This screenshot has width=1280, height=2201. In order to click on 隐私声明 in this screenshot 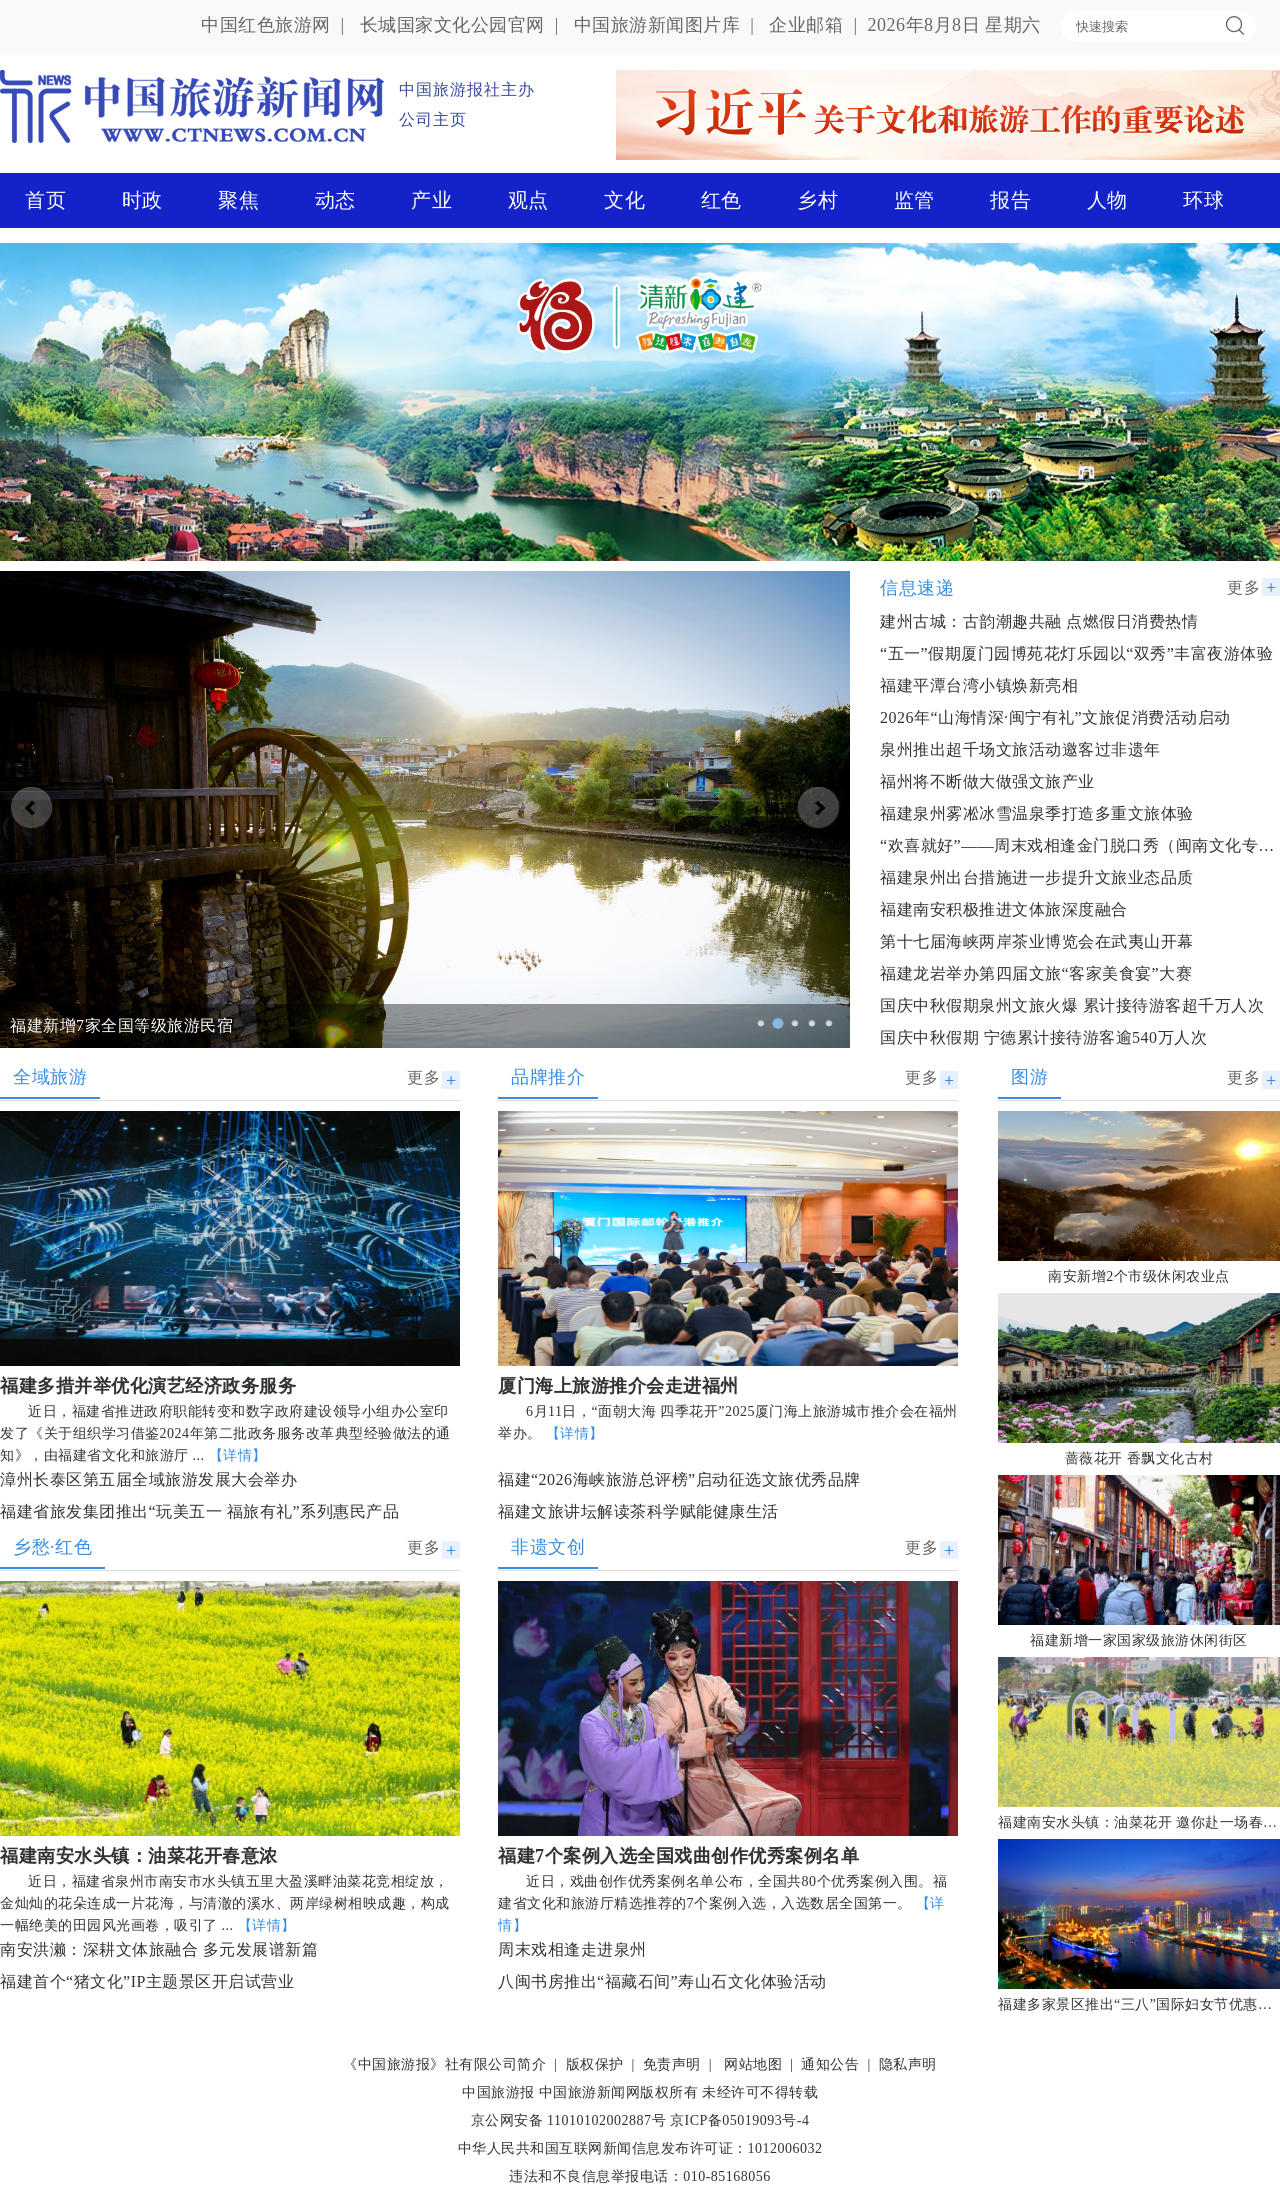, I will do `click(908, 2064)`.